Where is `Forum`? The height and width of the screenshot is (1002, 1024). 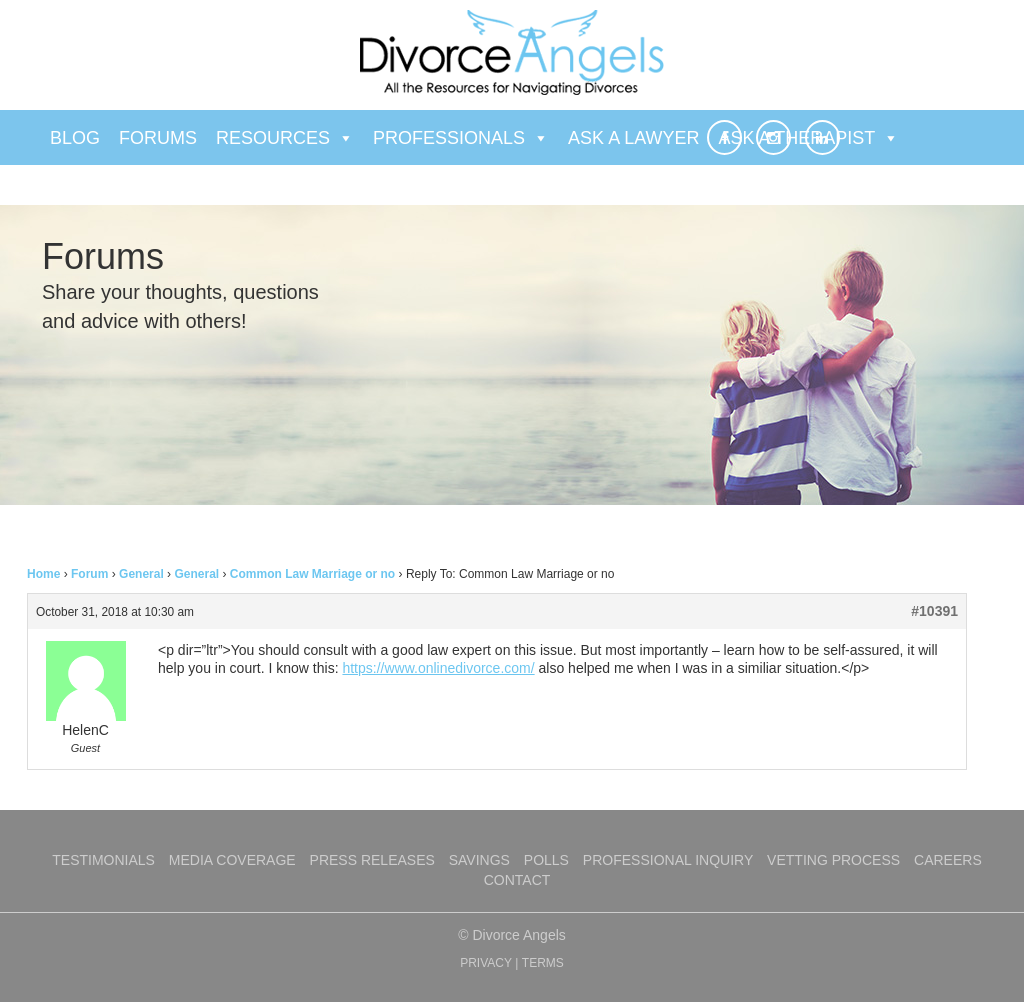 Forum is located at coordinates (89, 574).